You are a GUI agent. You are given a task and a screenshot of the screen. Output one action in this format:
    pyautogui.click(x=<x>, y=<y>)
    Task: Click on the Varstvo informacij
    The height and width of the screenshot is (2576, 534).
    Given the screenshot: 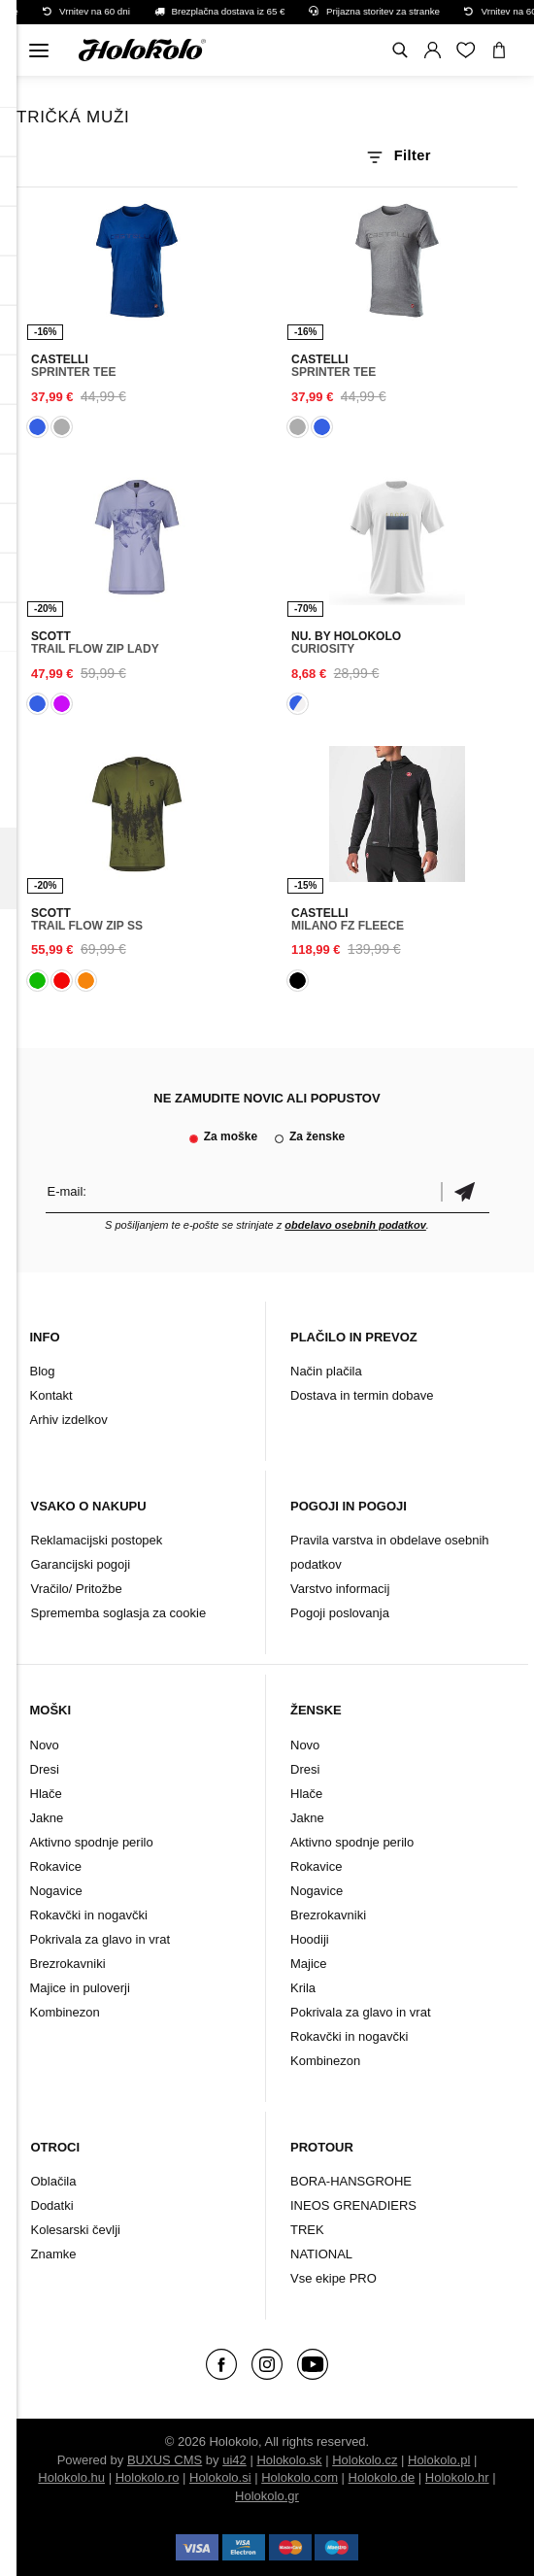 What is the action you would take?
    pyautogui.click(x=339, y=1588)
    